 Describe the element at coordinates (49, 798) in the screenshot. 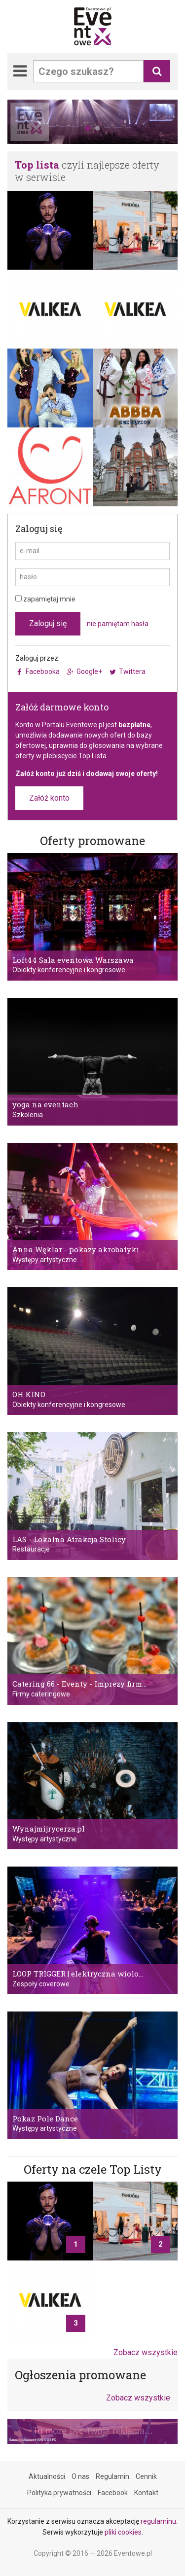

I see `Załóż konto` at that location.